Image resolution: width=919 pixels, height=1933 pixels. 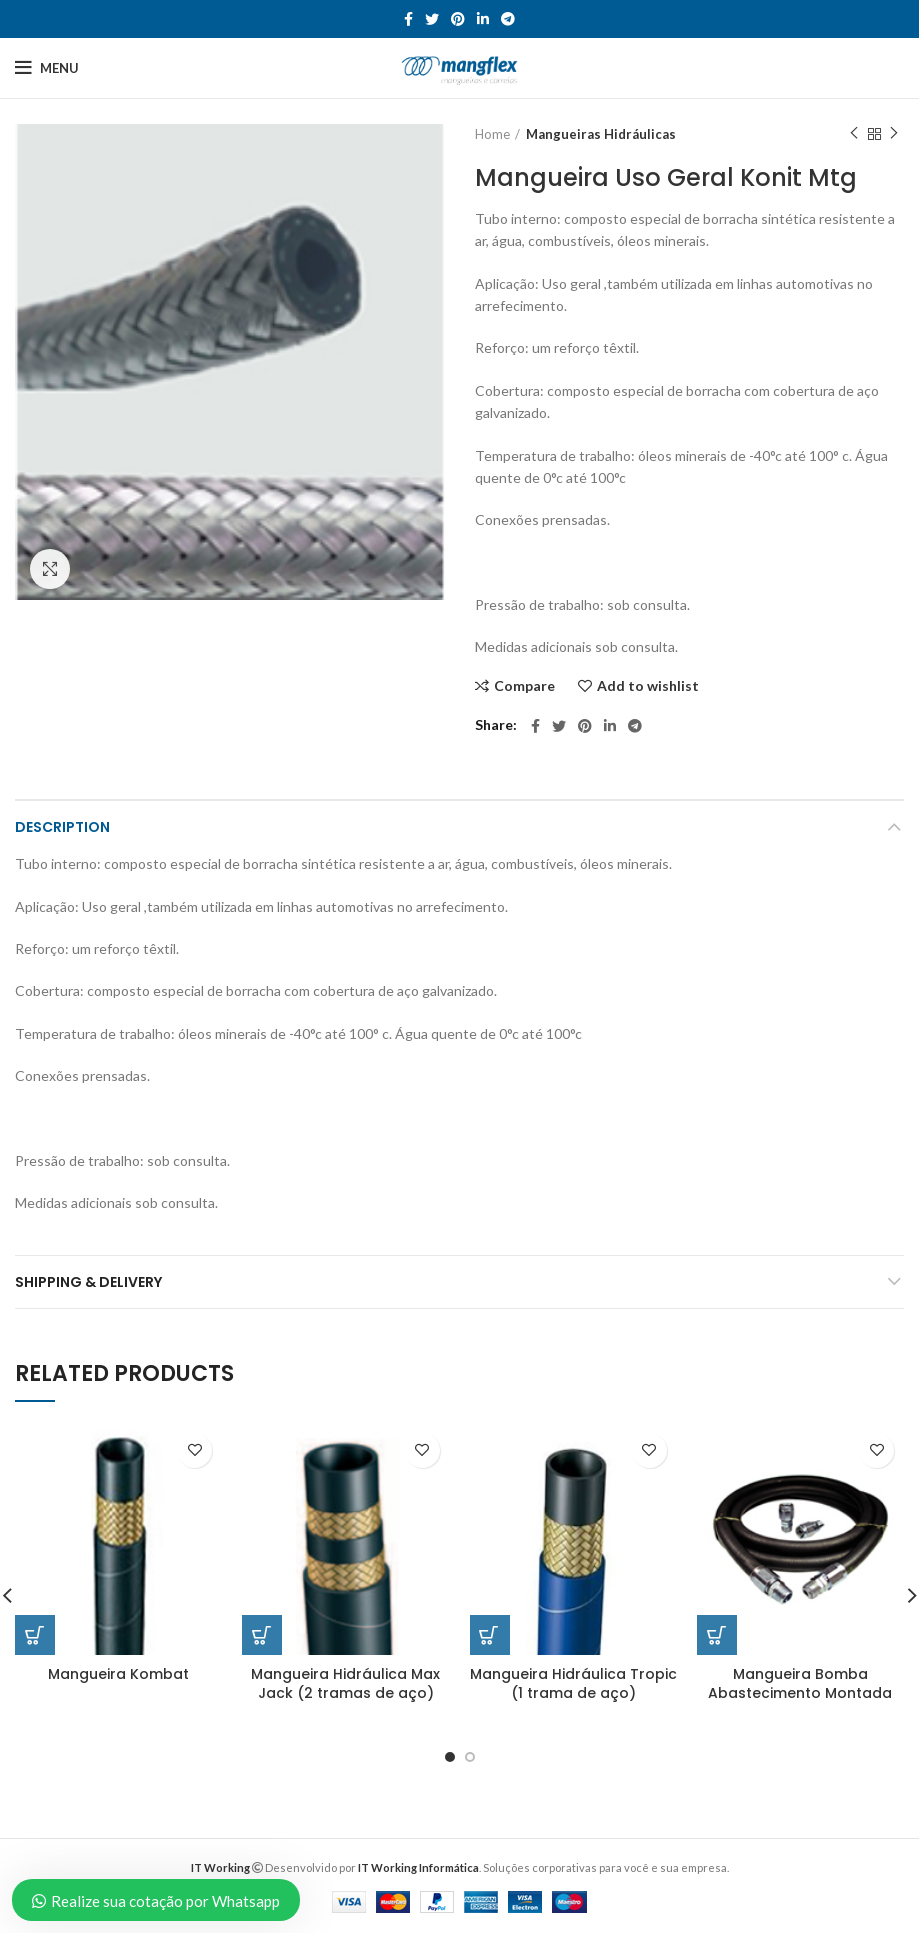 What do you see at coordinates (88, 1282) in the screenshot?
I see `Shipping & Delivery` at bounding box center [88, 1282].